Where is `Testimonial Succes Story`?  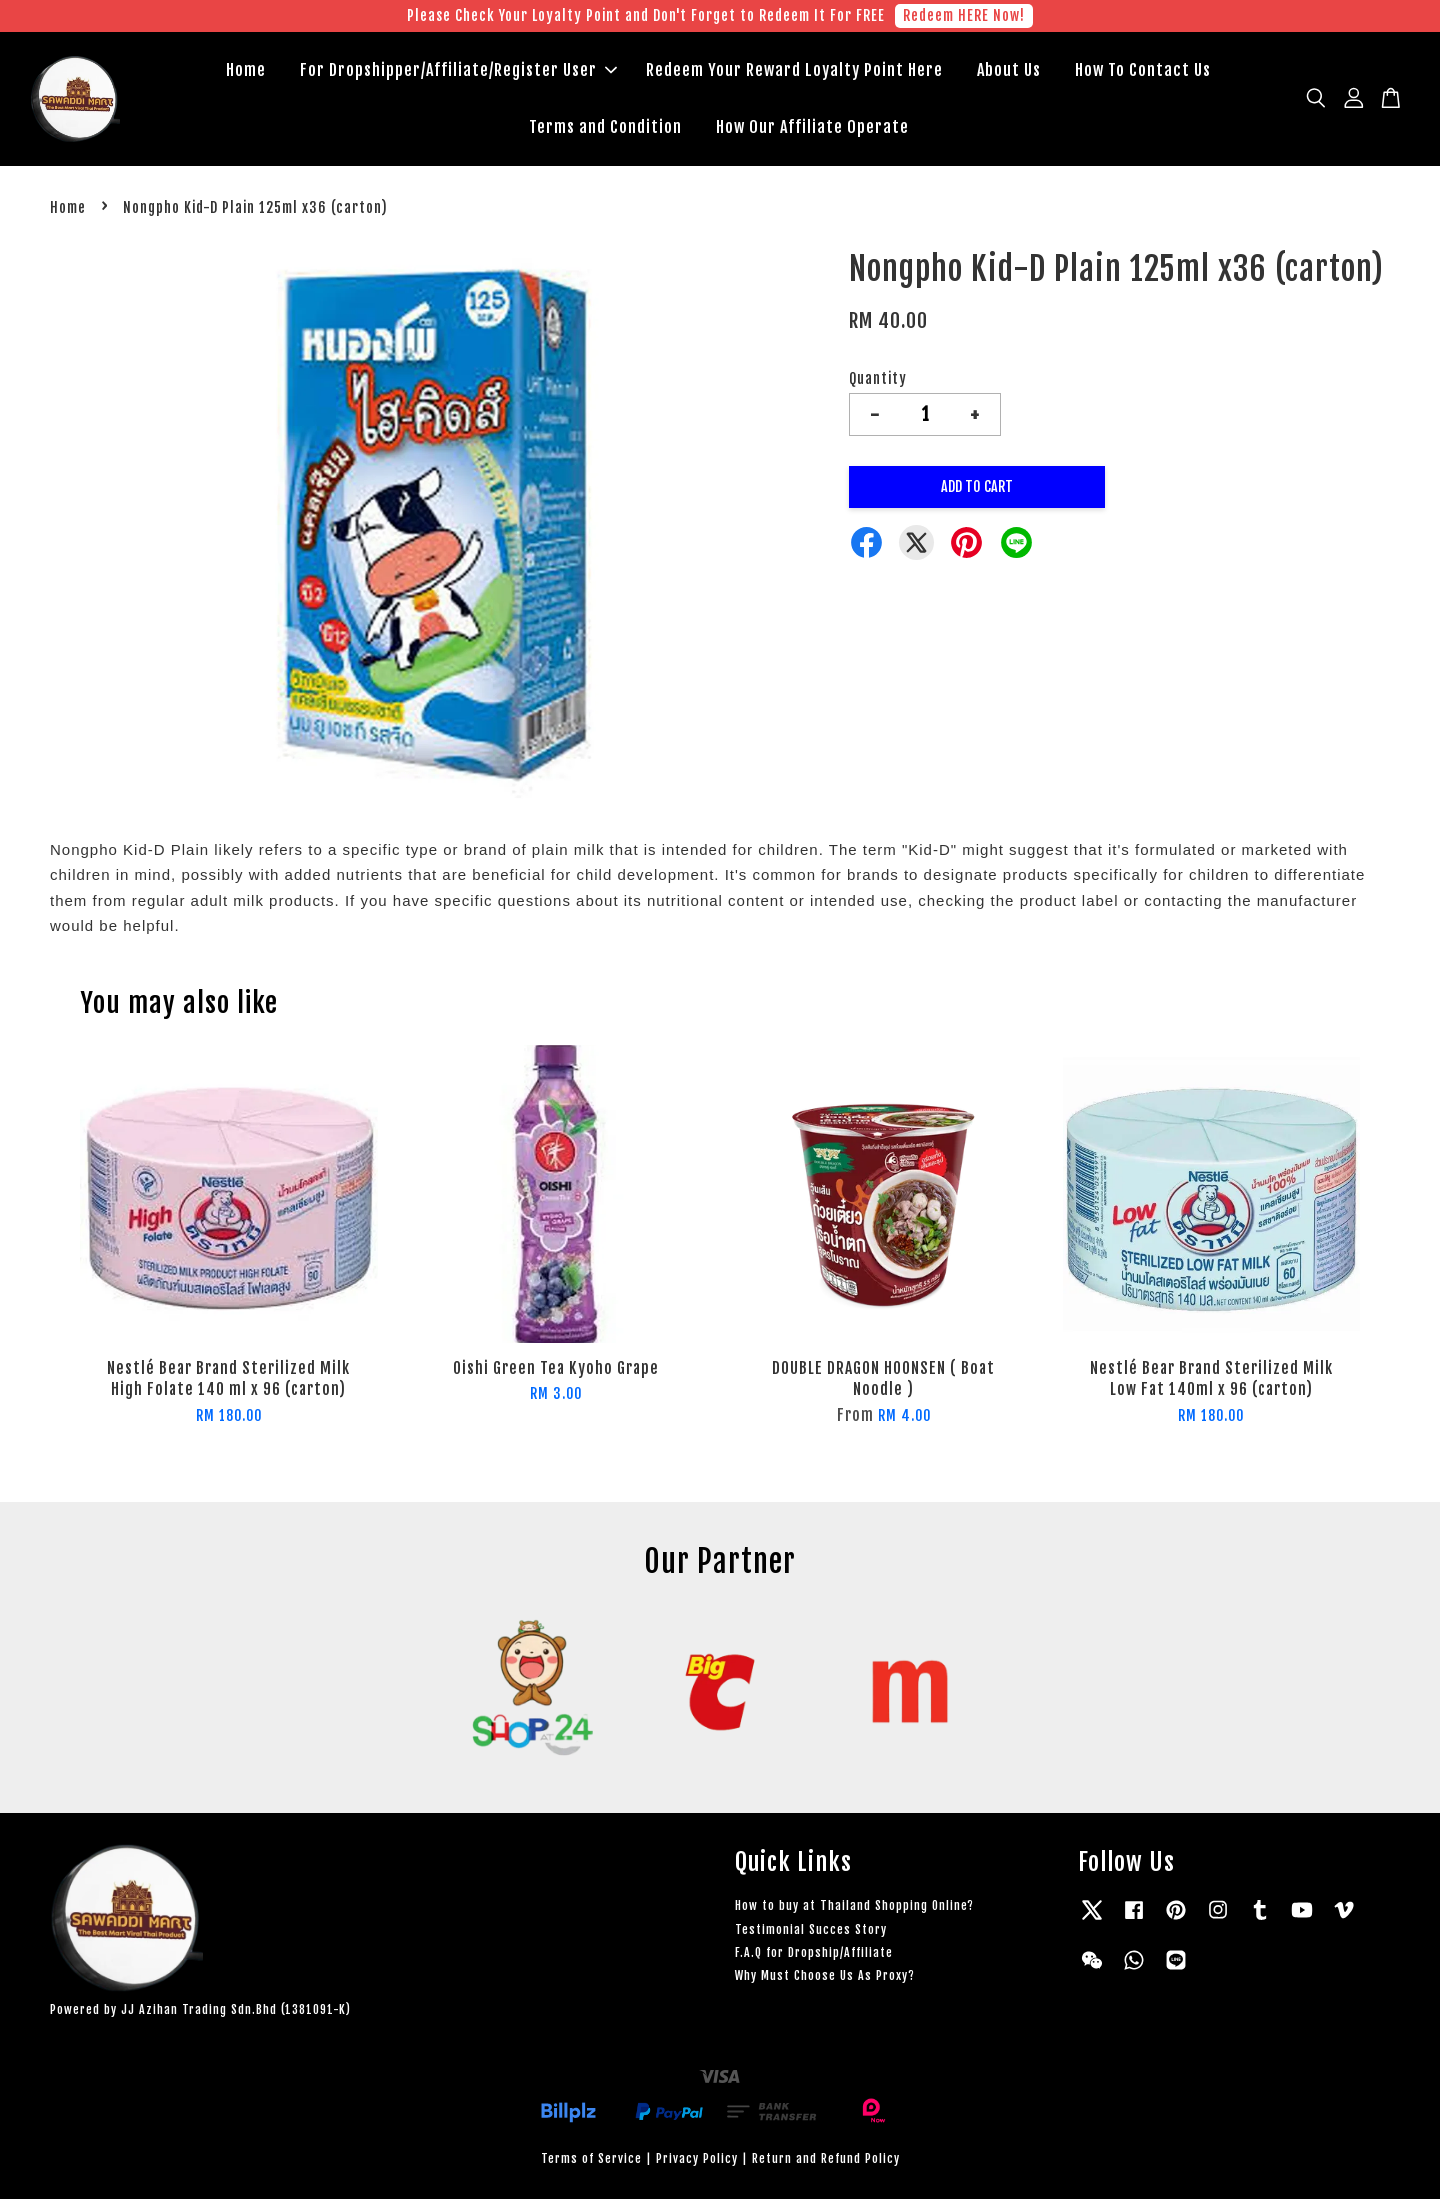
Testimonial Succes Story is located at coordinates (811, 1929).